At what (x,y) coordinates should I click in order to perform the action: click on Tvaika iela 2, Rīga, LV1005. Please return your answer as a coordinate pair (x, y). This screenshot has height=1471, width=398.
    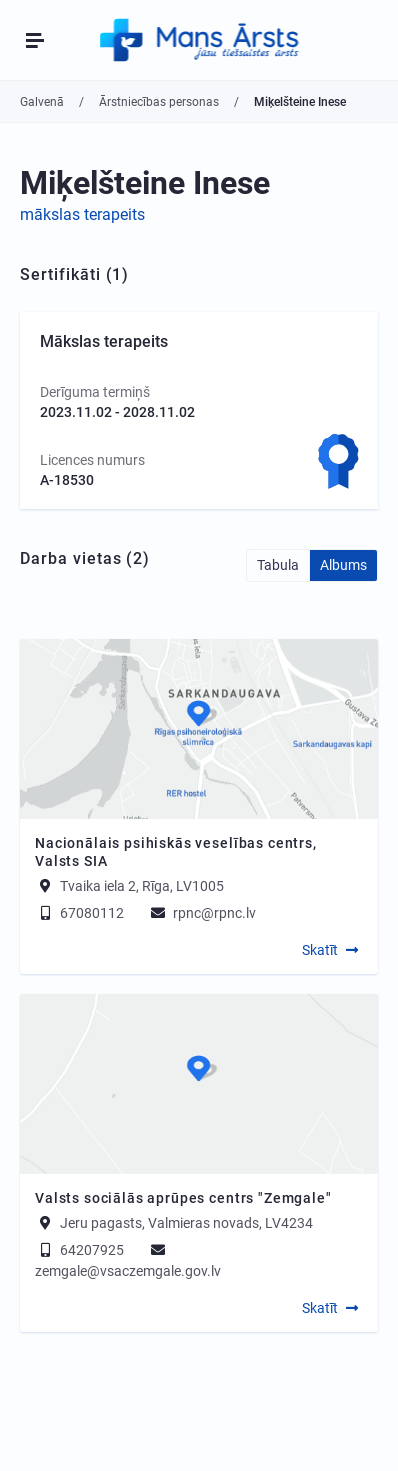
    Looking at the image, I should click on (142, 886).